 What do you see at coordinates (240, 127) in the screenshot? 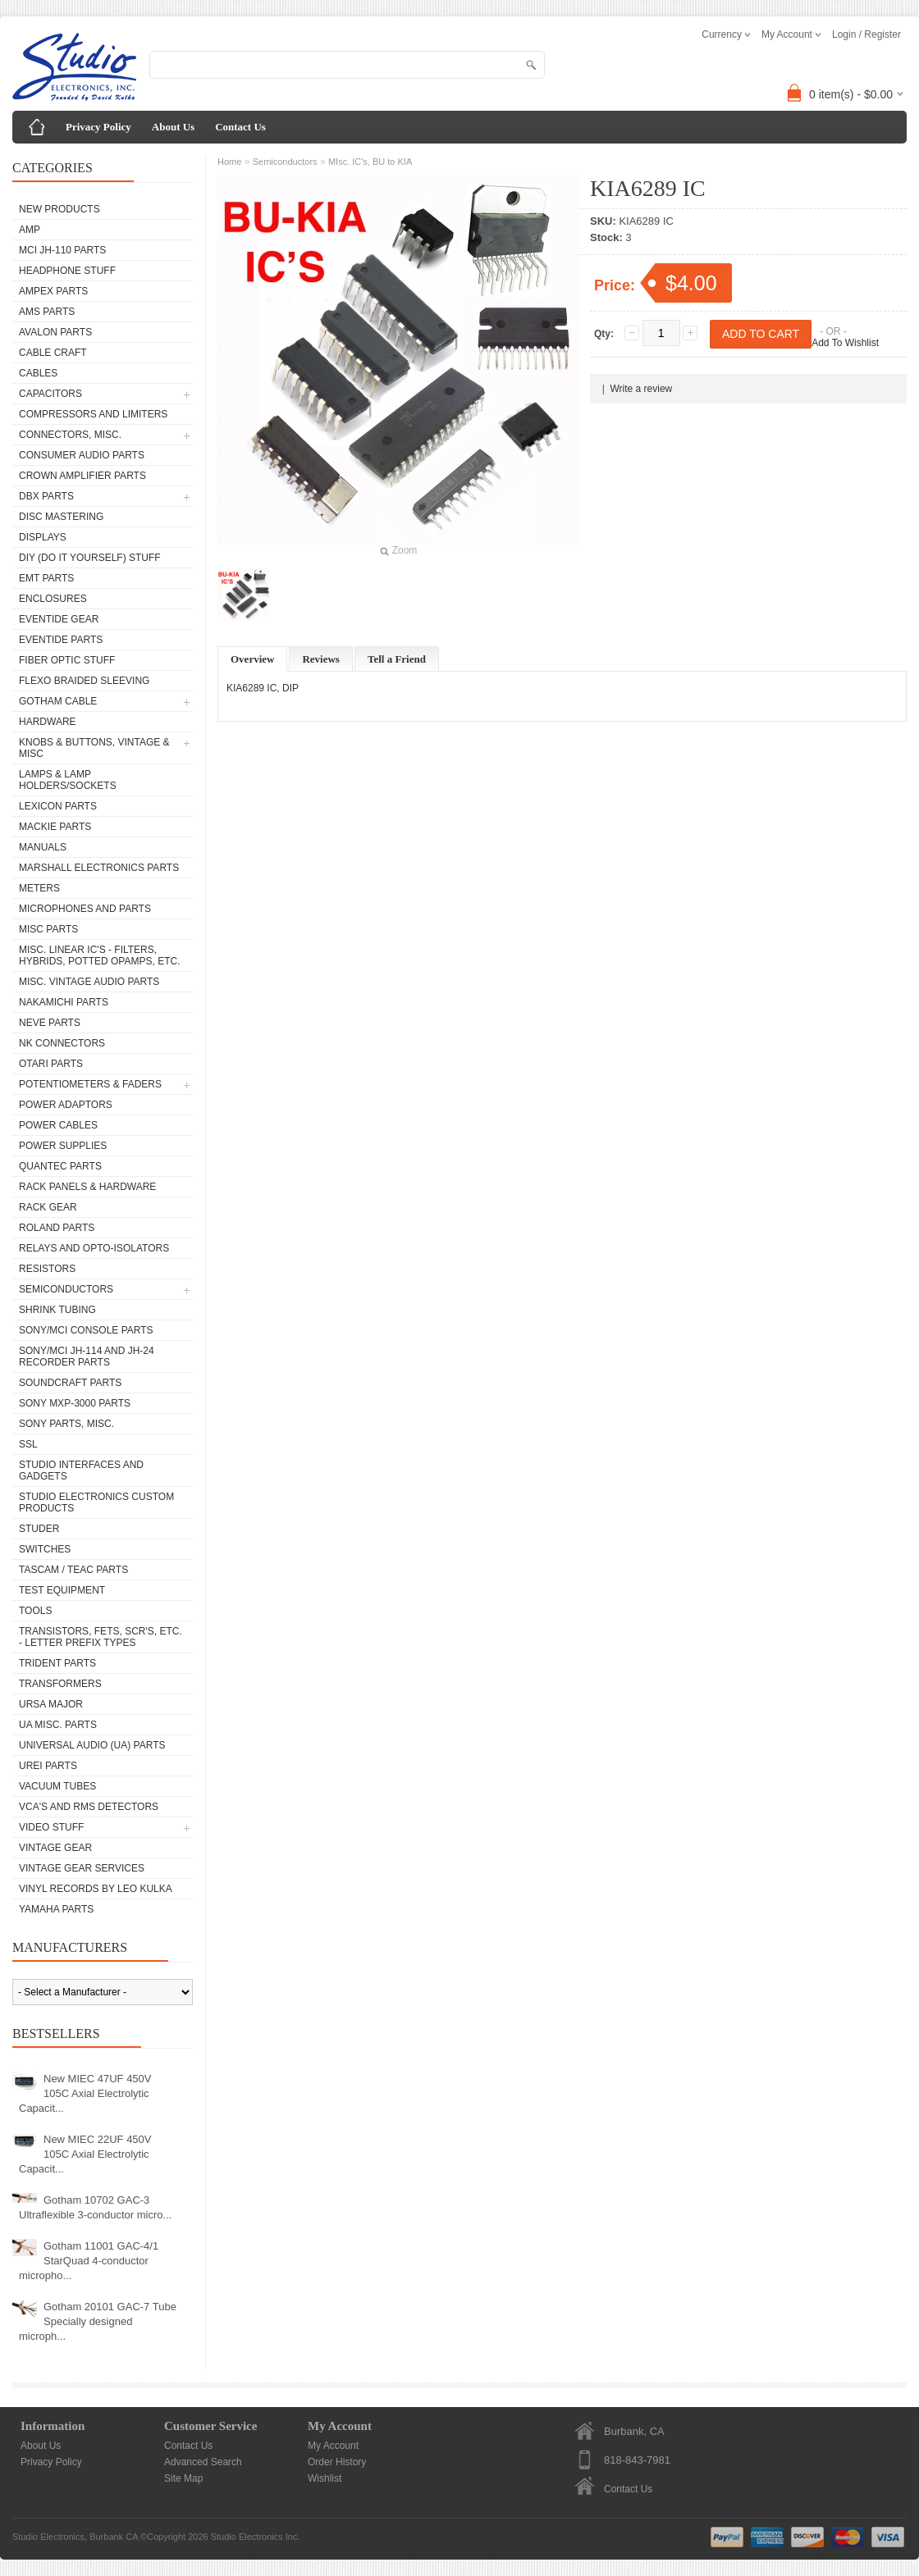
I see `Contact Us` at bounding box center [240, 127].